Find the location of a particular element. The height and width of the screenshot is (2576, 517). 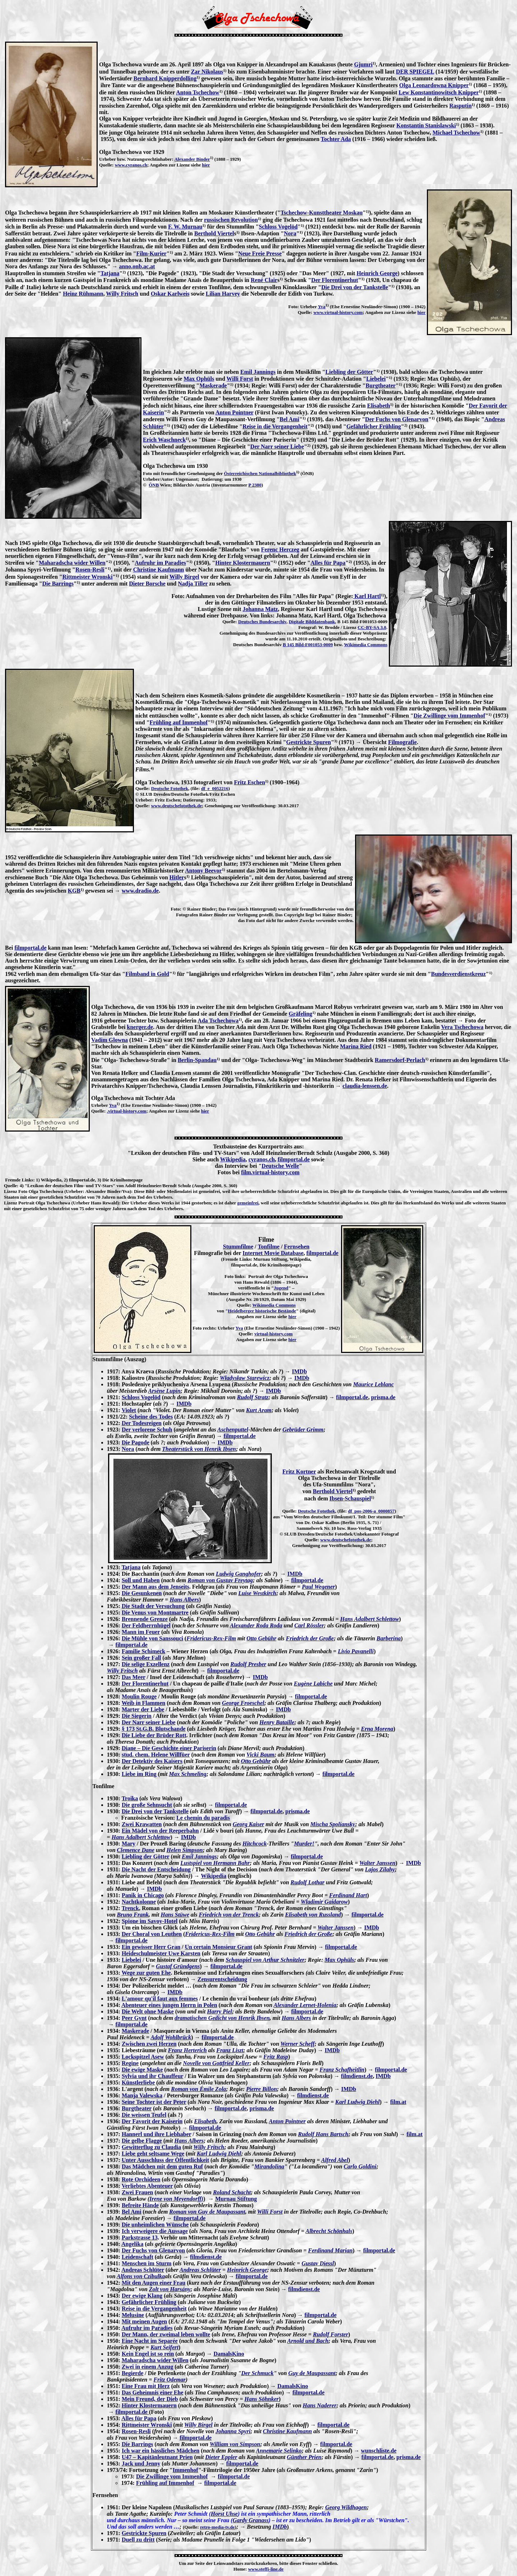

Murnau Stiftung is located at coordinates (236, 2199).